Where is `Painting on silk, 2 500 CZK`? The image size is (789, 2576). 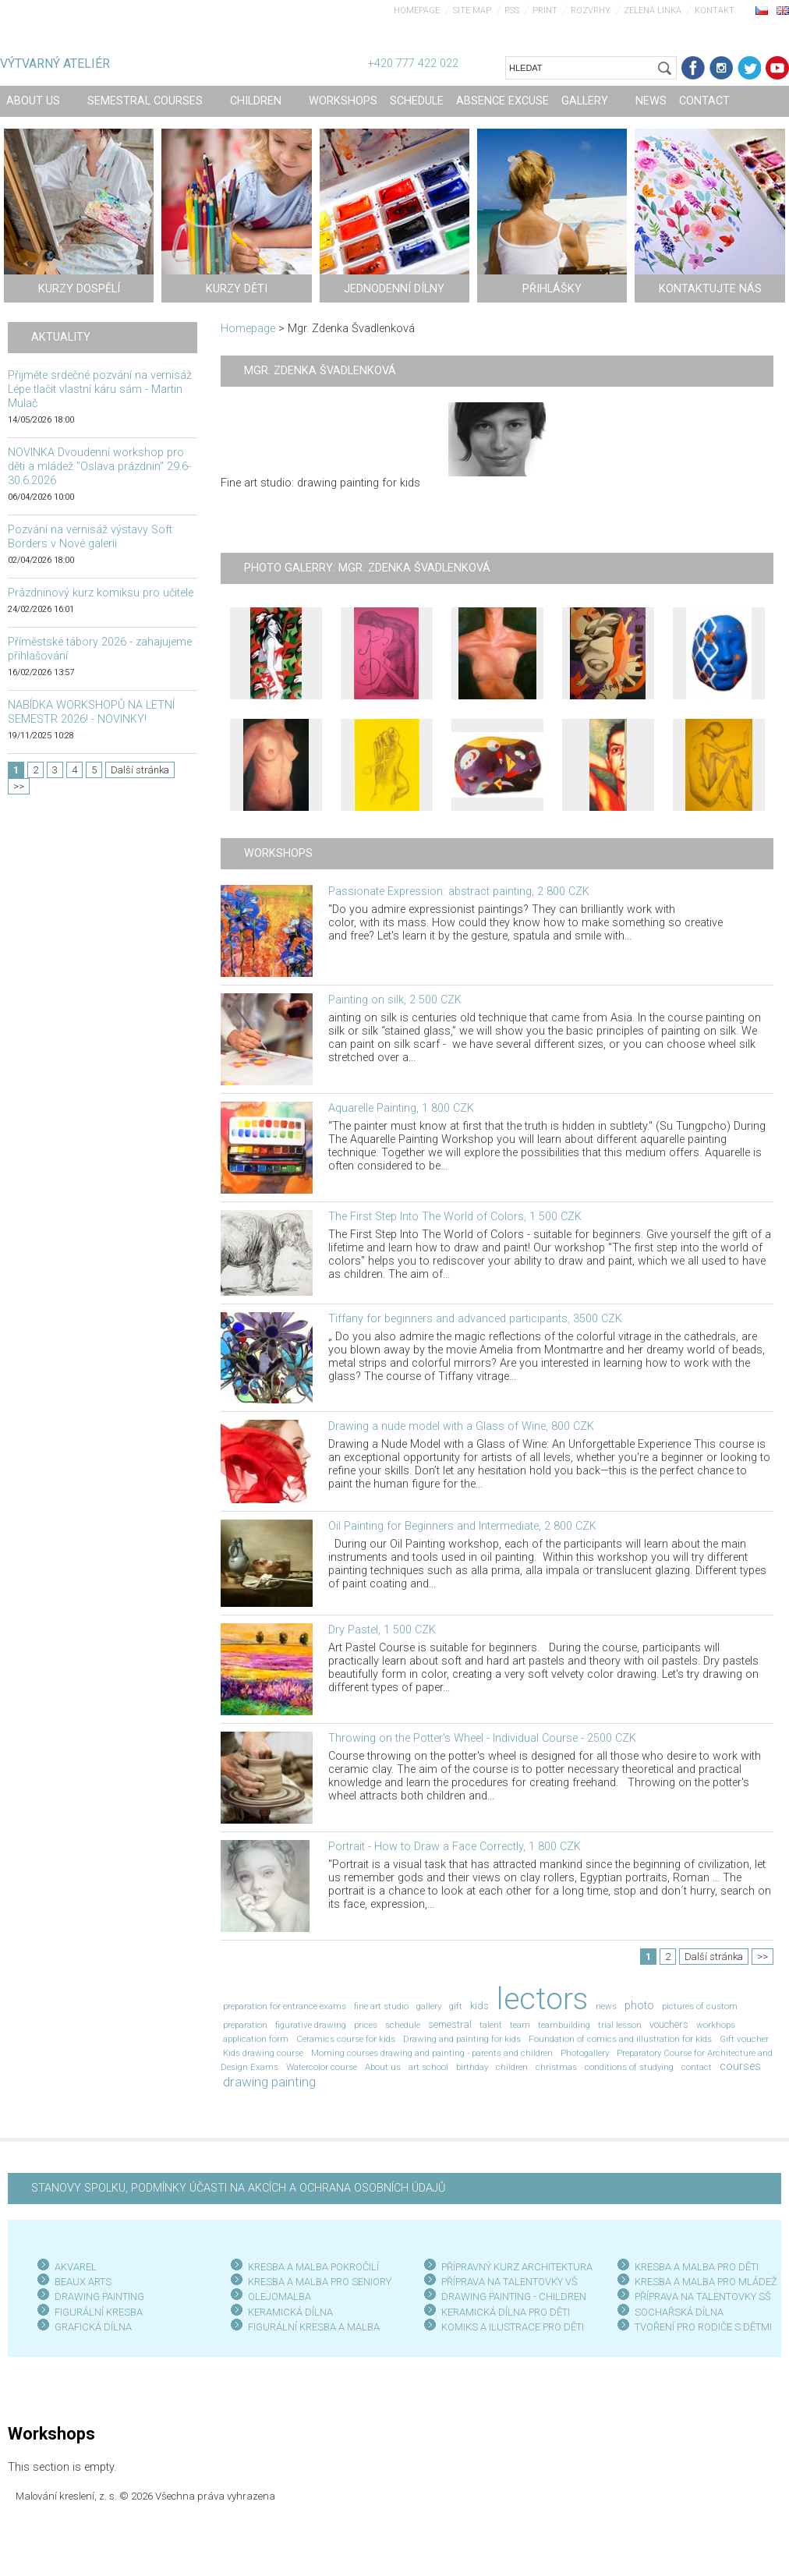 Painting on silk, 2 500 CZK is located at coordinates (395, 1000).